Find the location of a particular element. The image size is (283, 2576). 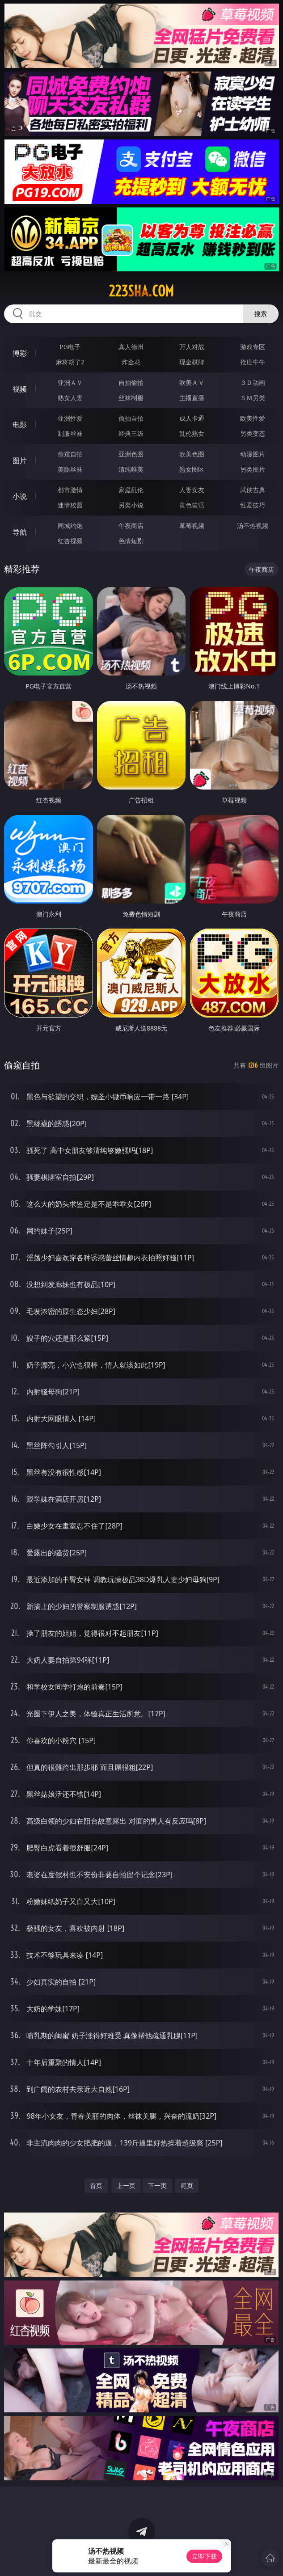

另类变态 is located at coordinates (252, 433).